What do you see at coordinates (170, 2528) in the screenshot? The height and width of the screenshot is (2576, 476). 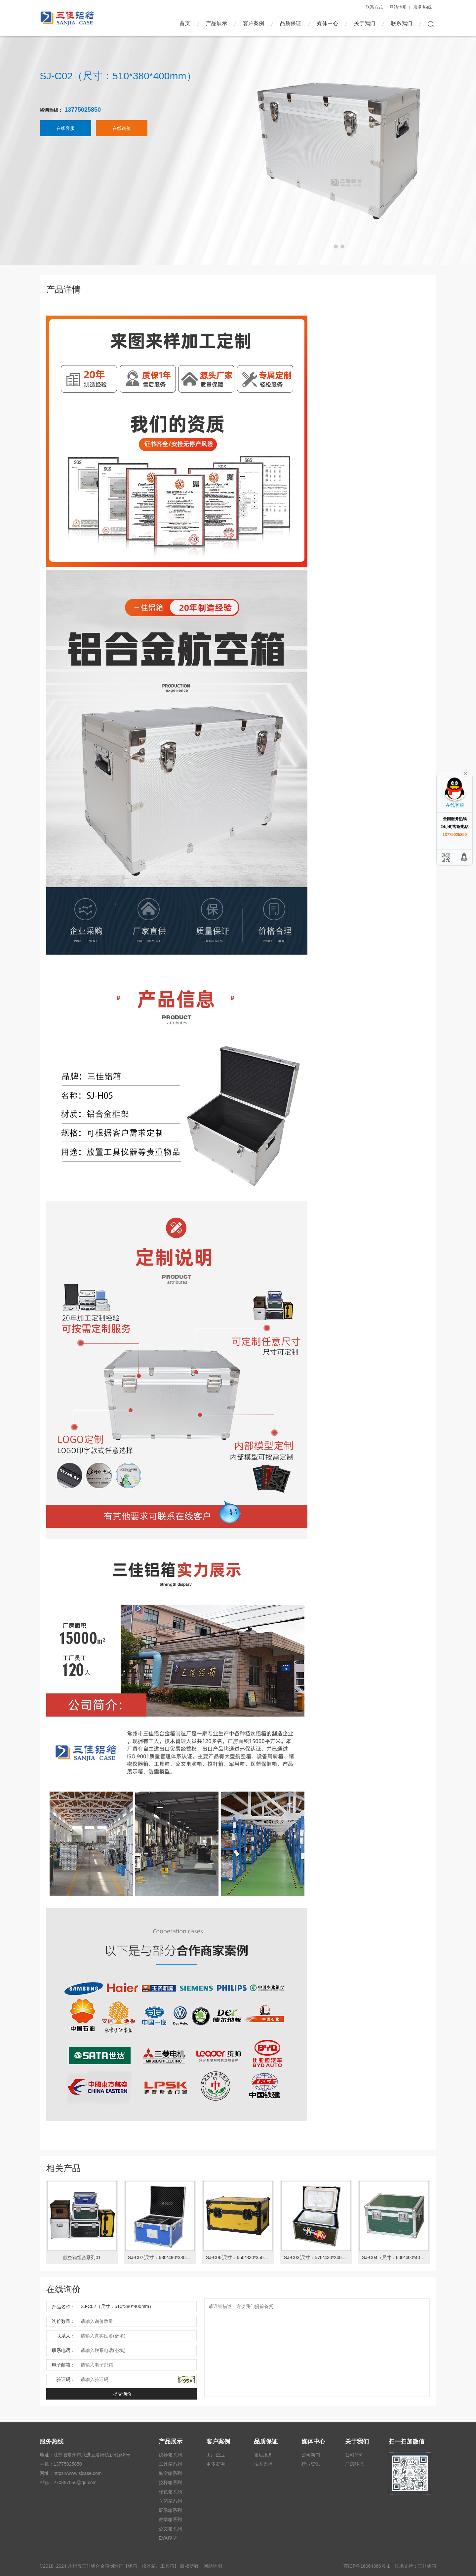 I see `公文箱系列` at bounding box center [170, 2528].